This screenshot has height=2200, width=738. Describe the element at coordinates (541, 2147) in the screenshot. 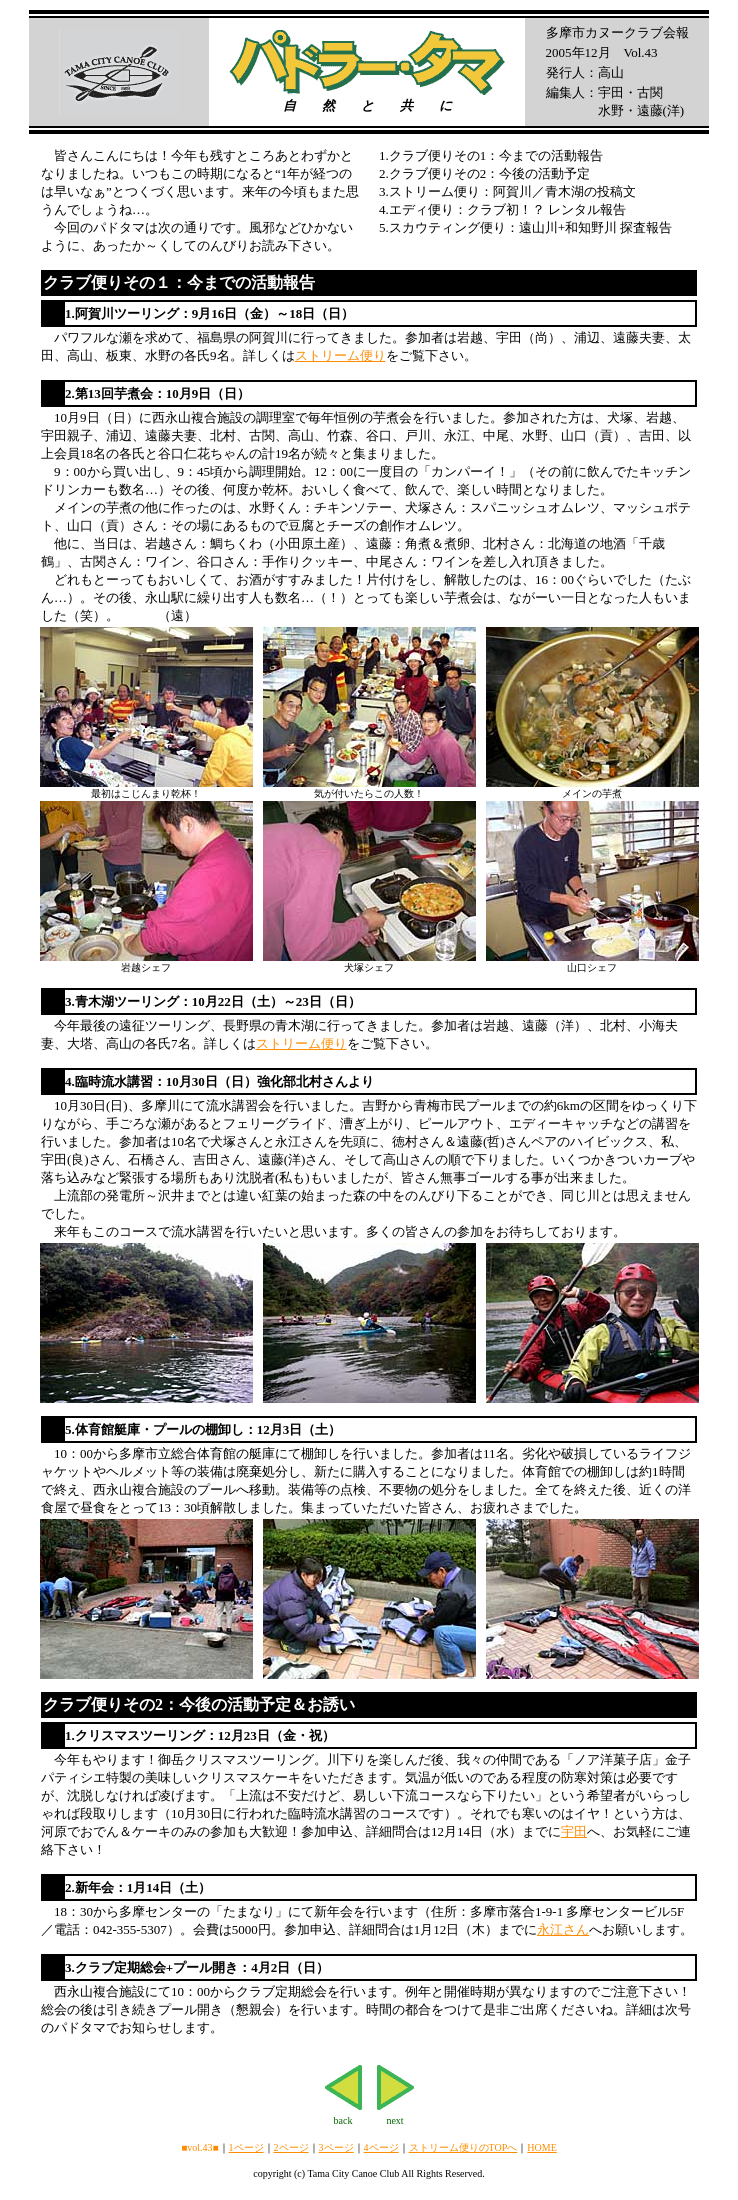

I see `HOME` at that location.